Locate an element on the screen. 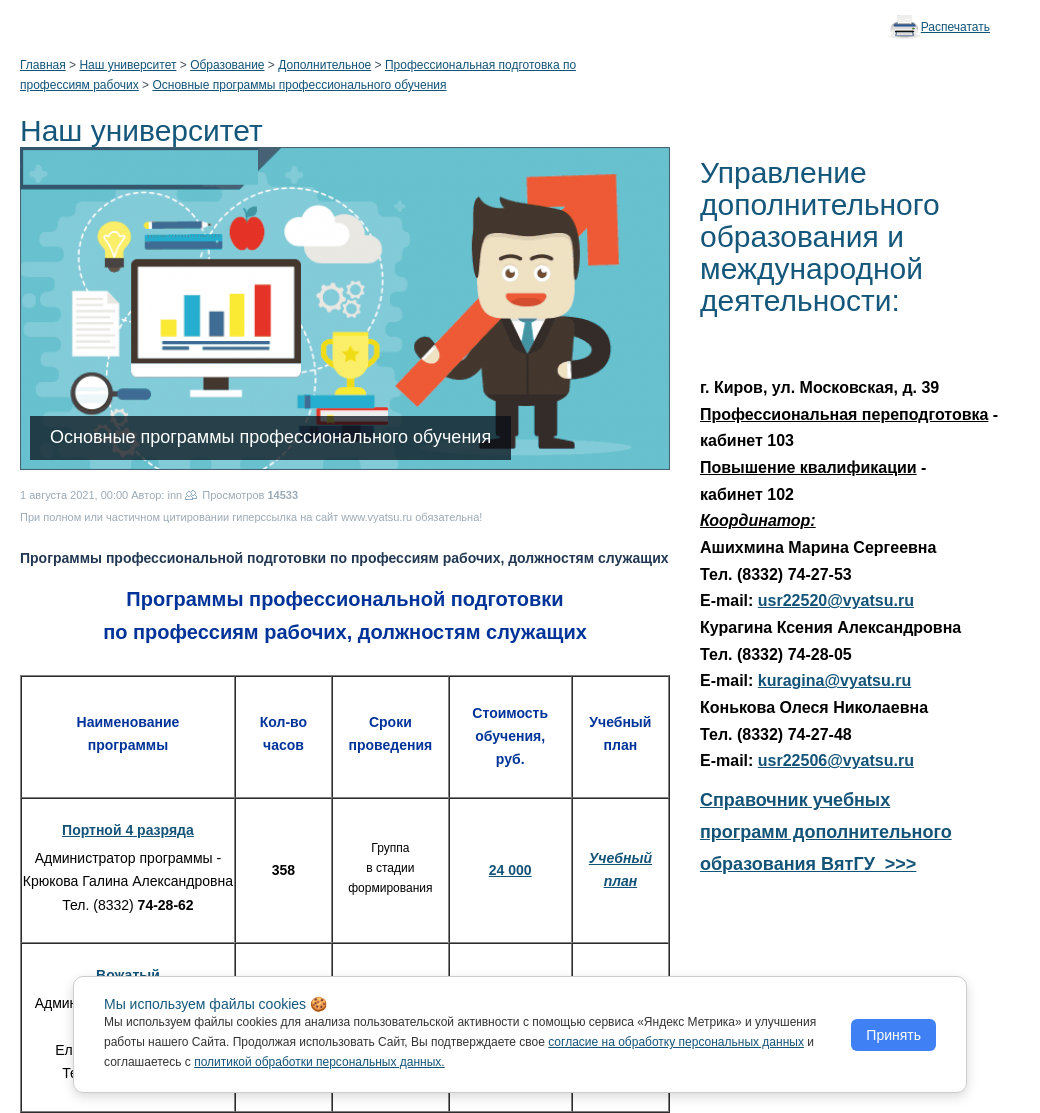 This screenshot has width=1040, height=1113. Образование is located at coordinates (227, 65).